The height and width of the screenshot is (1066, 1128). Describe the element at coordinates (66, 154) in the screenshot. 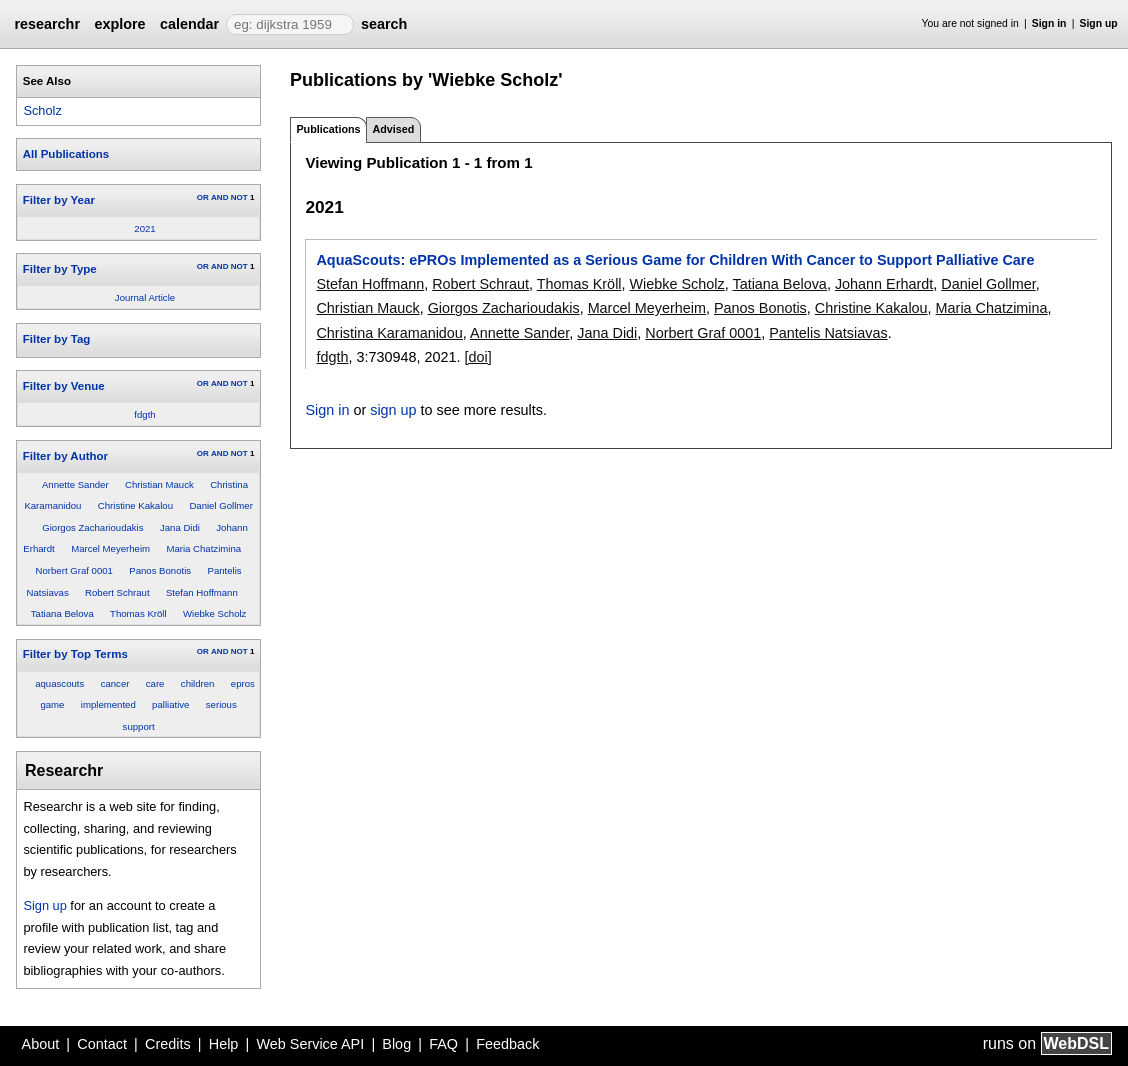

I see `All Publications` at that location.